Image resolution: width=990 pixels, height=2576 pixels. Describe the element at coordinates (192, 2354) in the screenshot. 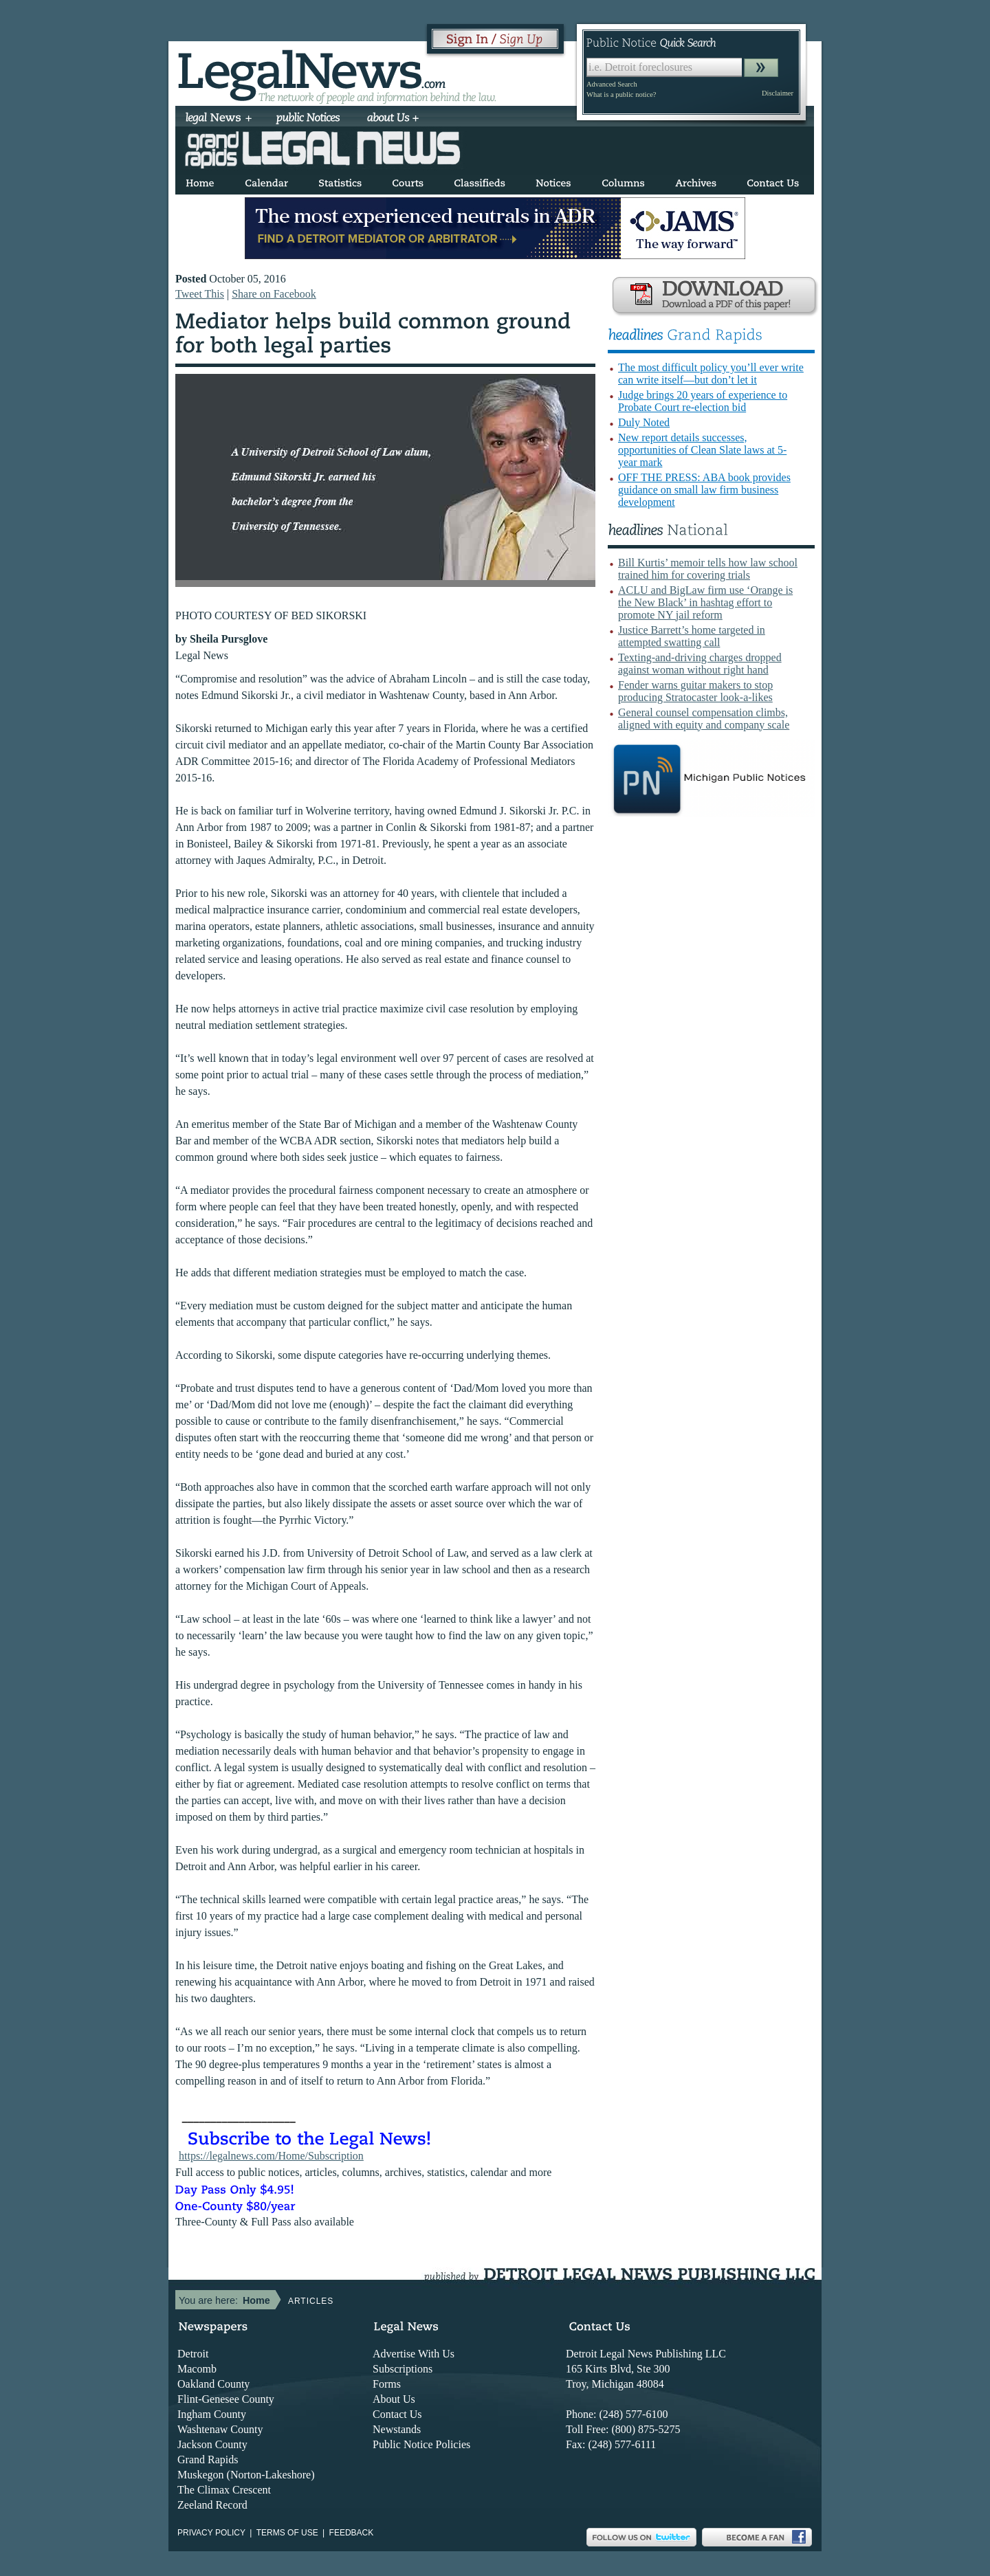

I see `Detroit` at that location.